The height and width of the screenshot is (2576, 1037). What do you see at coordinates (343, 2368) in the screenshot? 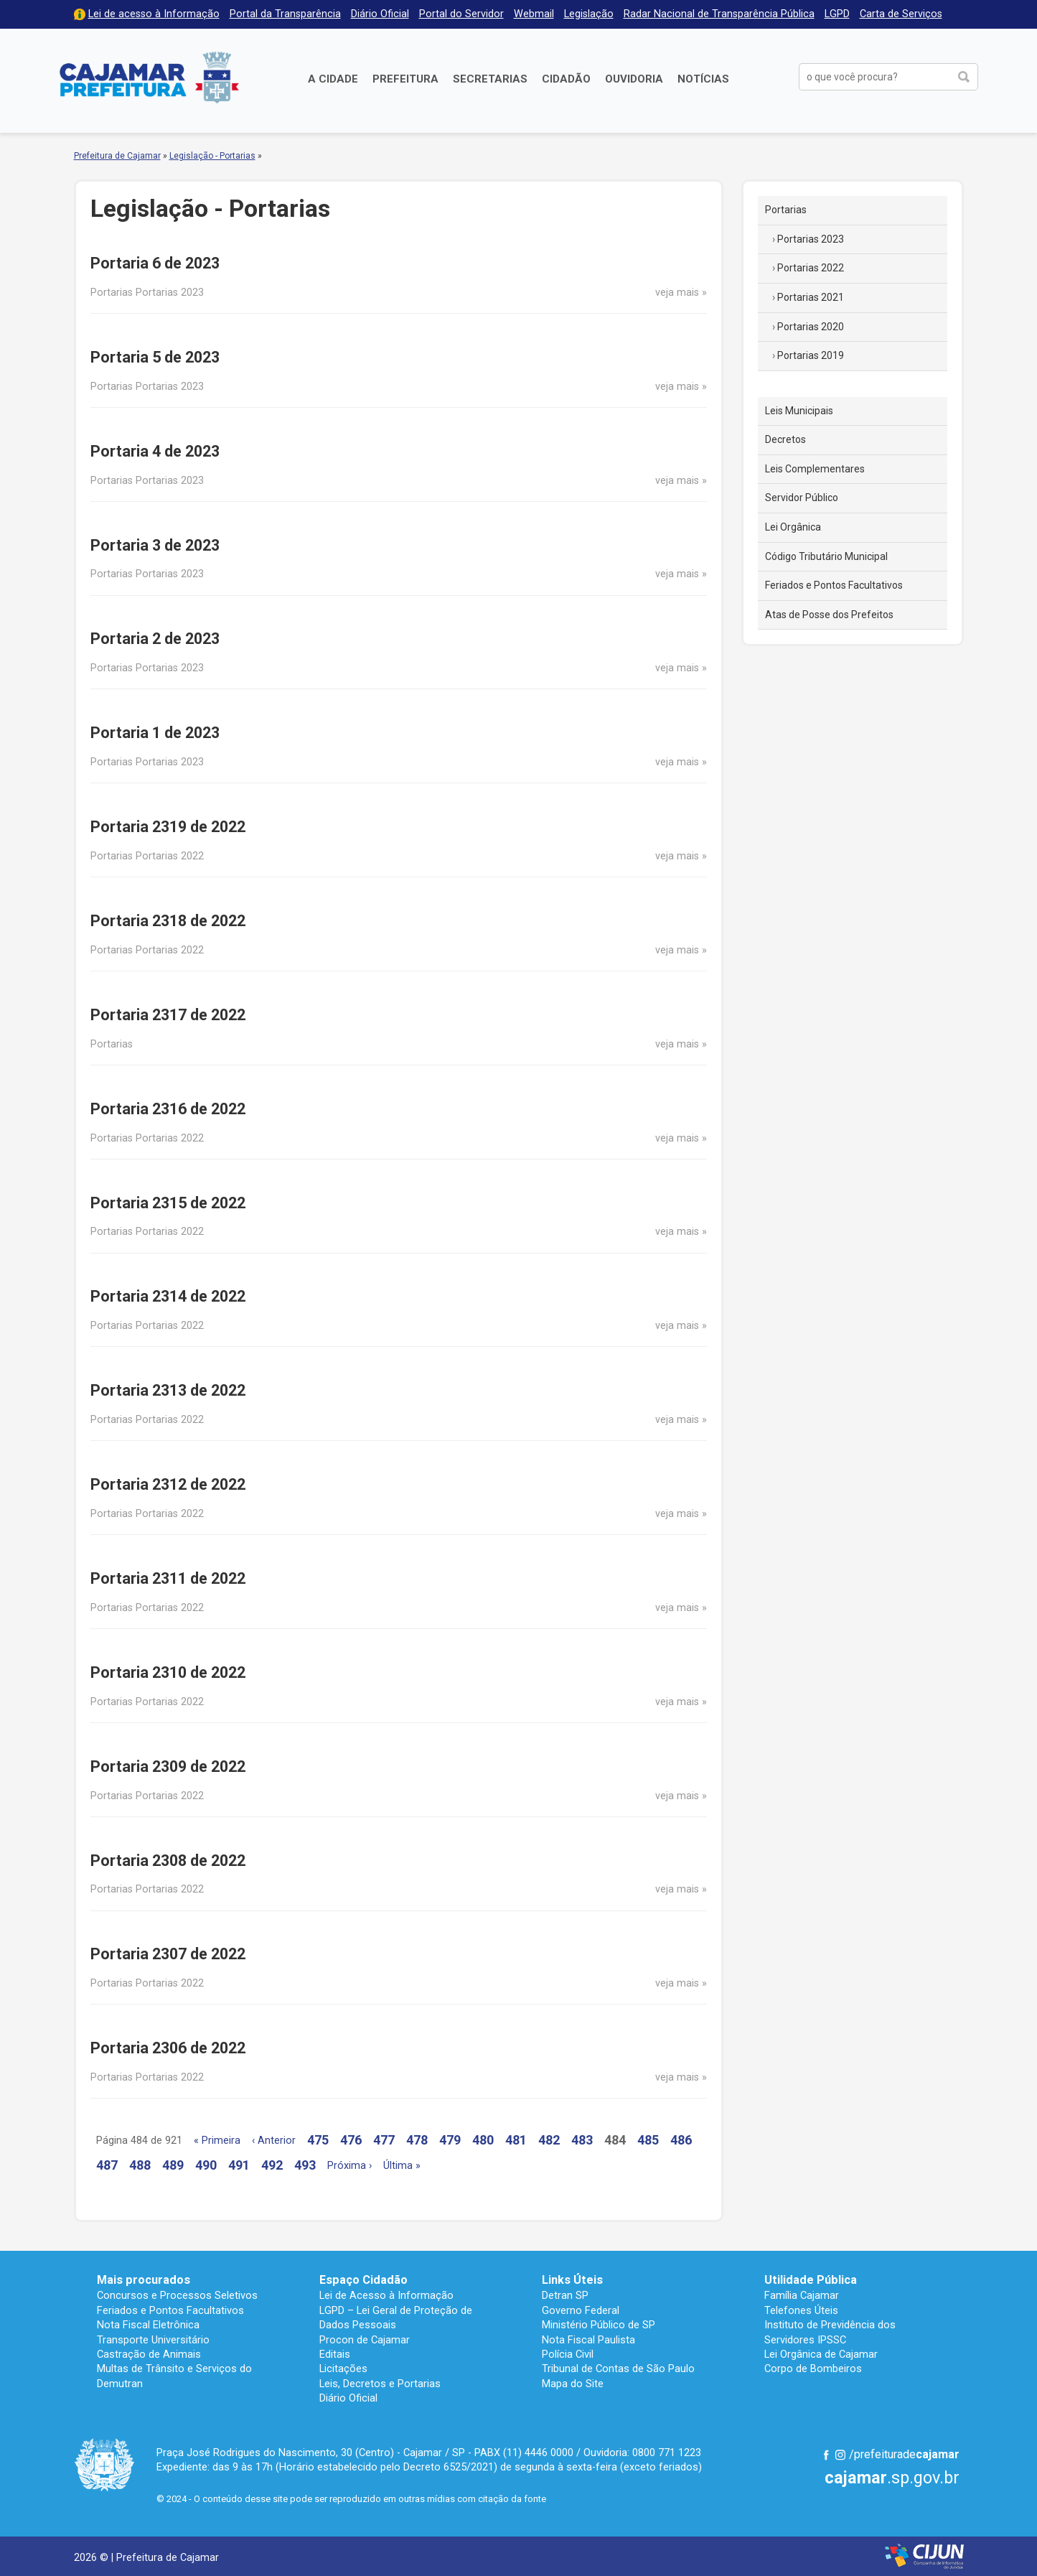
I see `Licitações` at bounding box center [343, 2368].